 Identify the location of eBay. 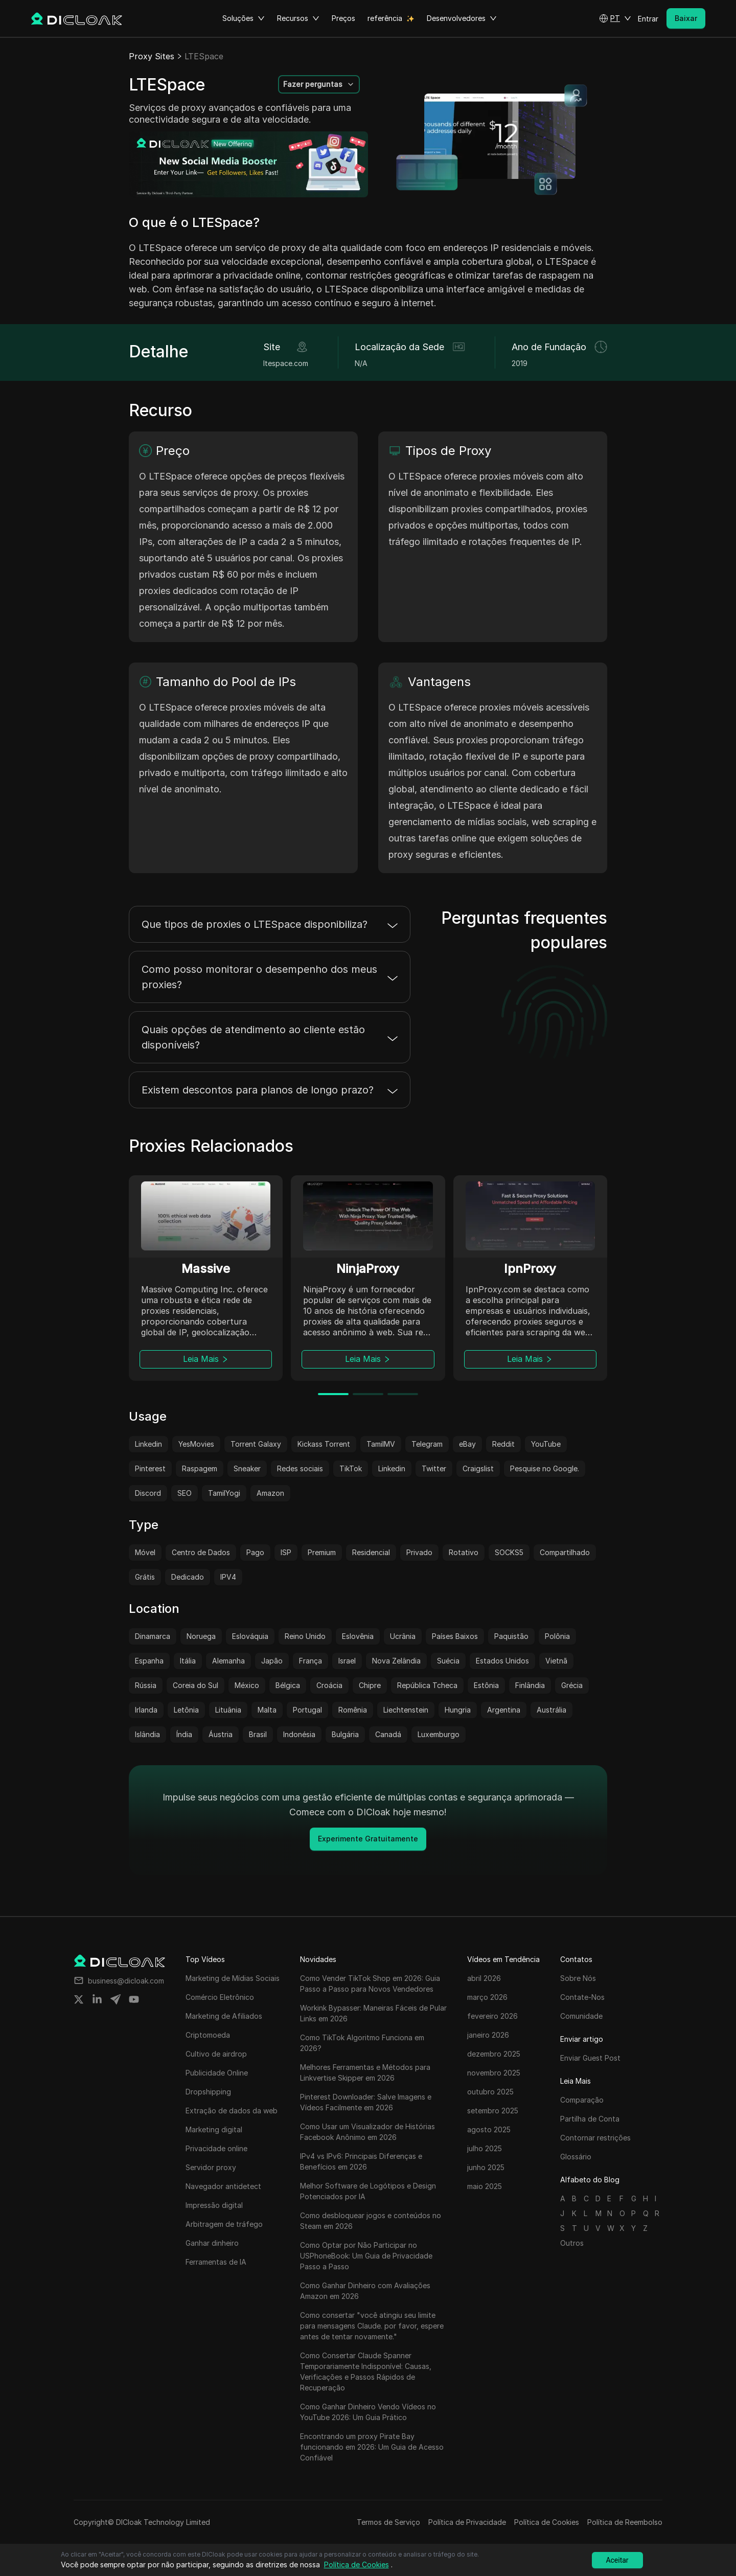
(467, 1444).